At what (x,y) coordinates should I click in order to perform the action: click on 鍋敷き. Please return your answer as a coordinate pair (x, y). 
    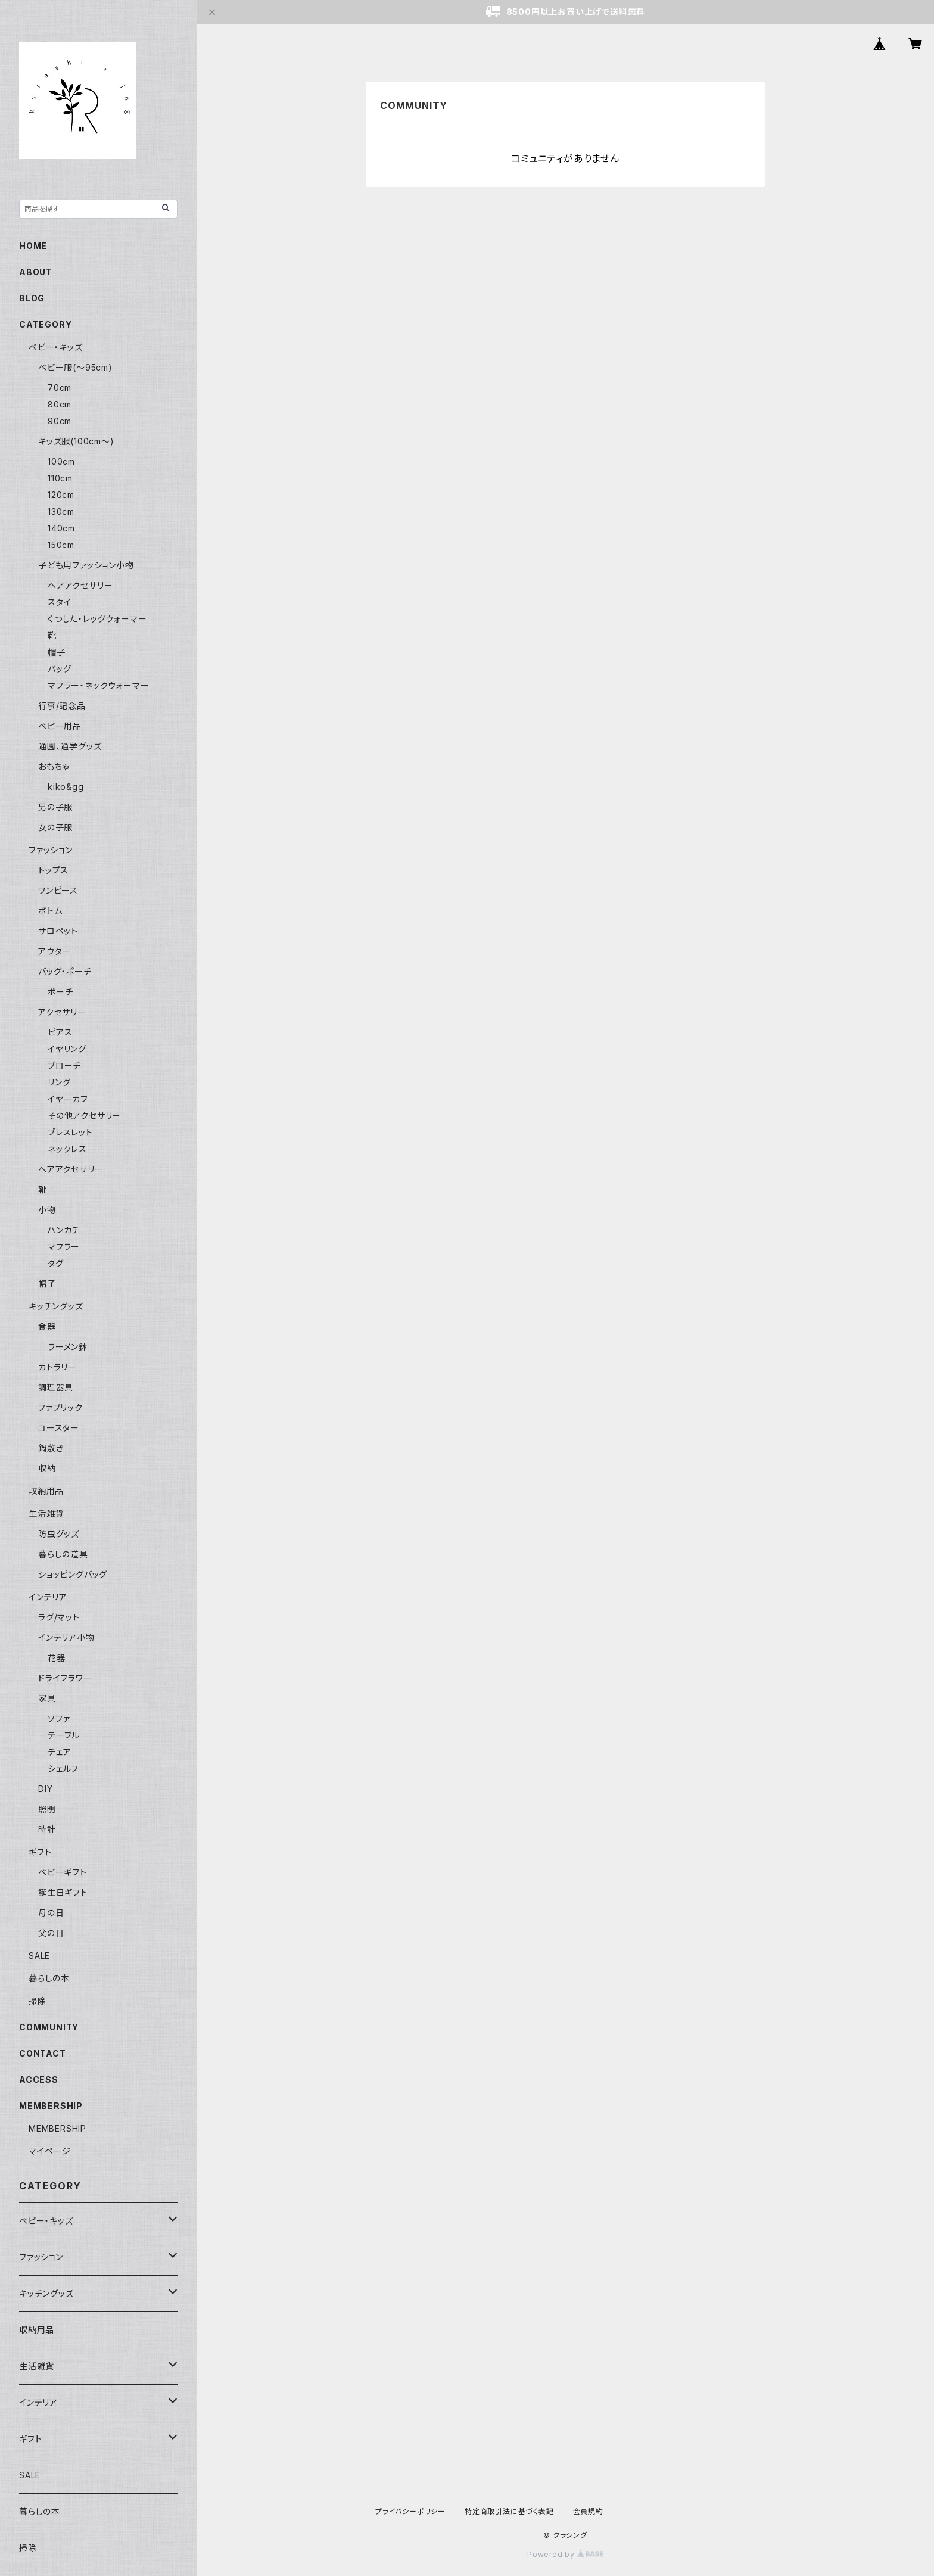
    Looking at the image, I should click on (50, 1448).